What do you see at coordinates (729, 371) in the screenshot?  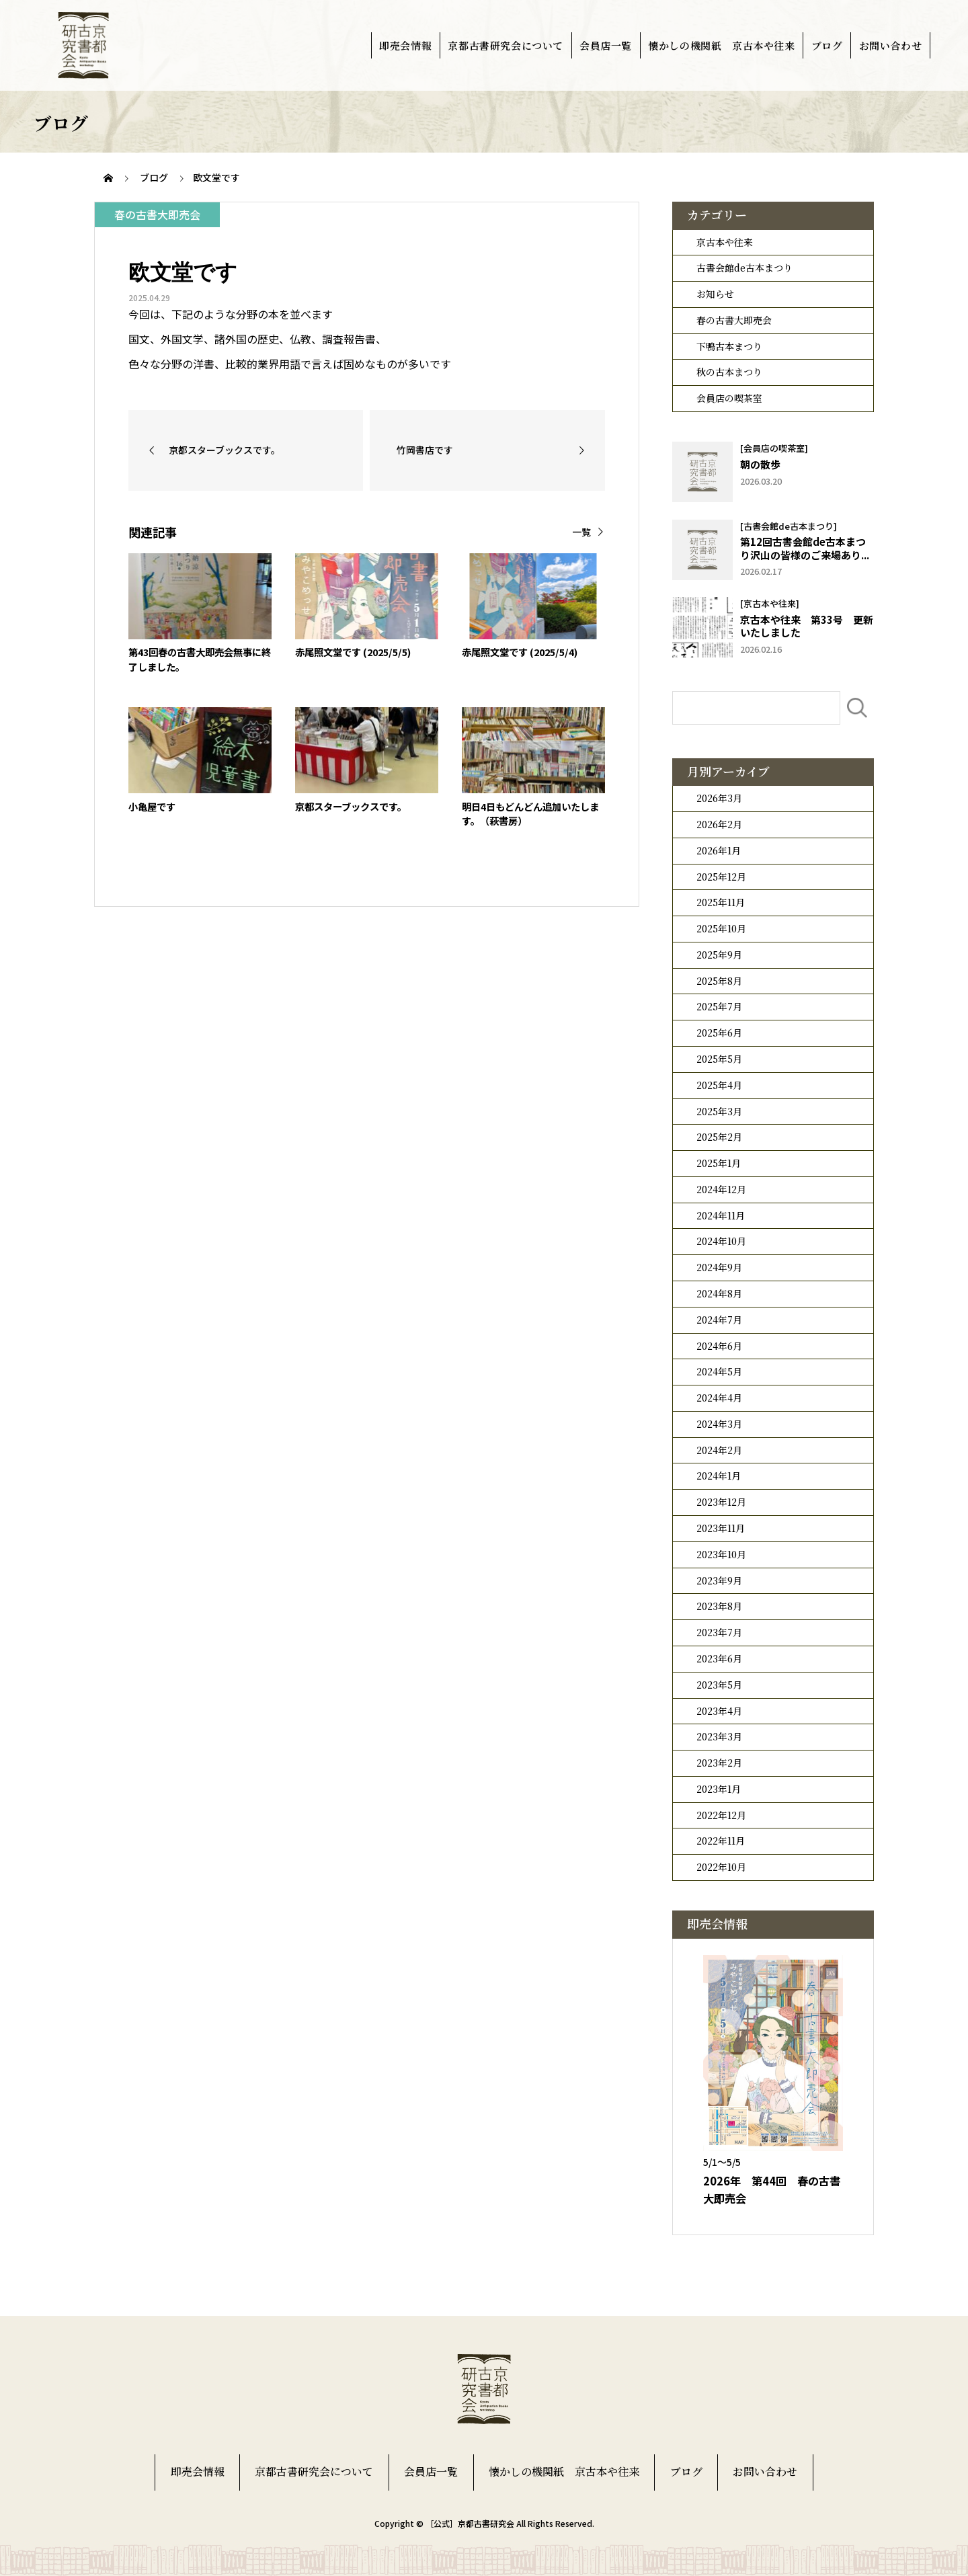 I see `秋の古本まつり` at bounding box center [729, 371].